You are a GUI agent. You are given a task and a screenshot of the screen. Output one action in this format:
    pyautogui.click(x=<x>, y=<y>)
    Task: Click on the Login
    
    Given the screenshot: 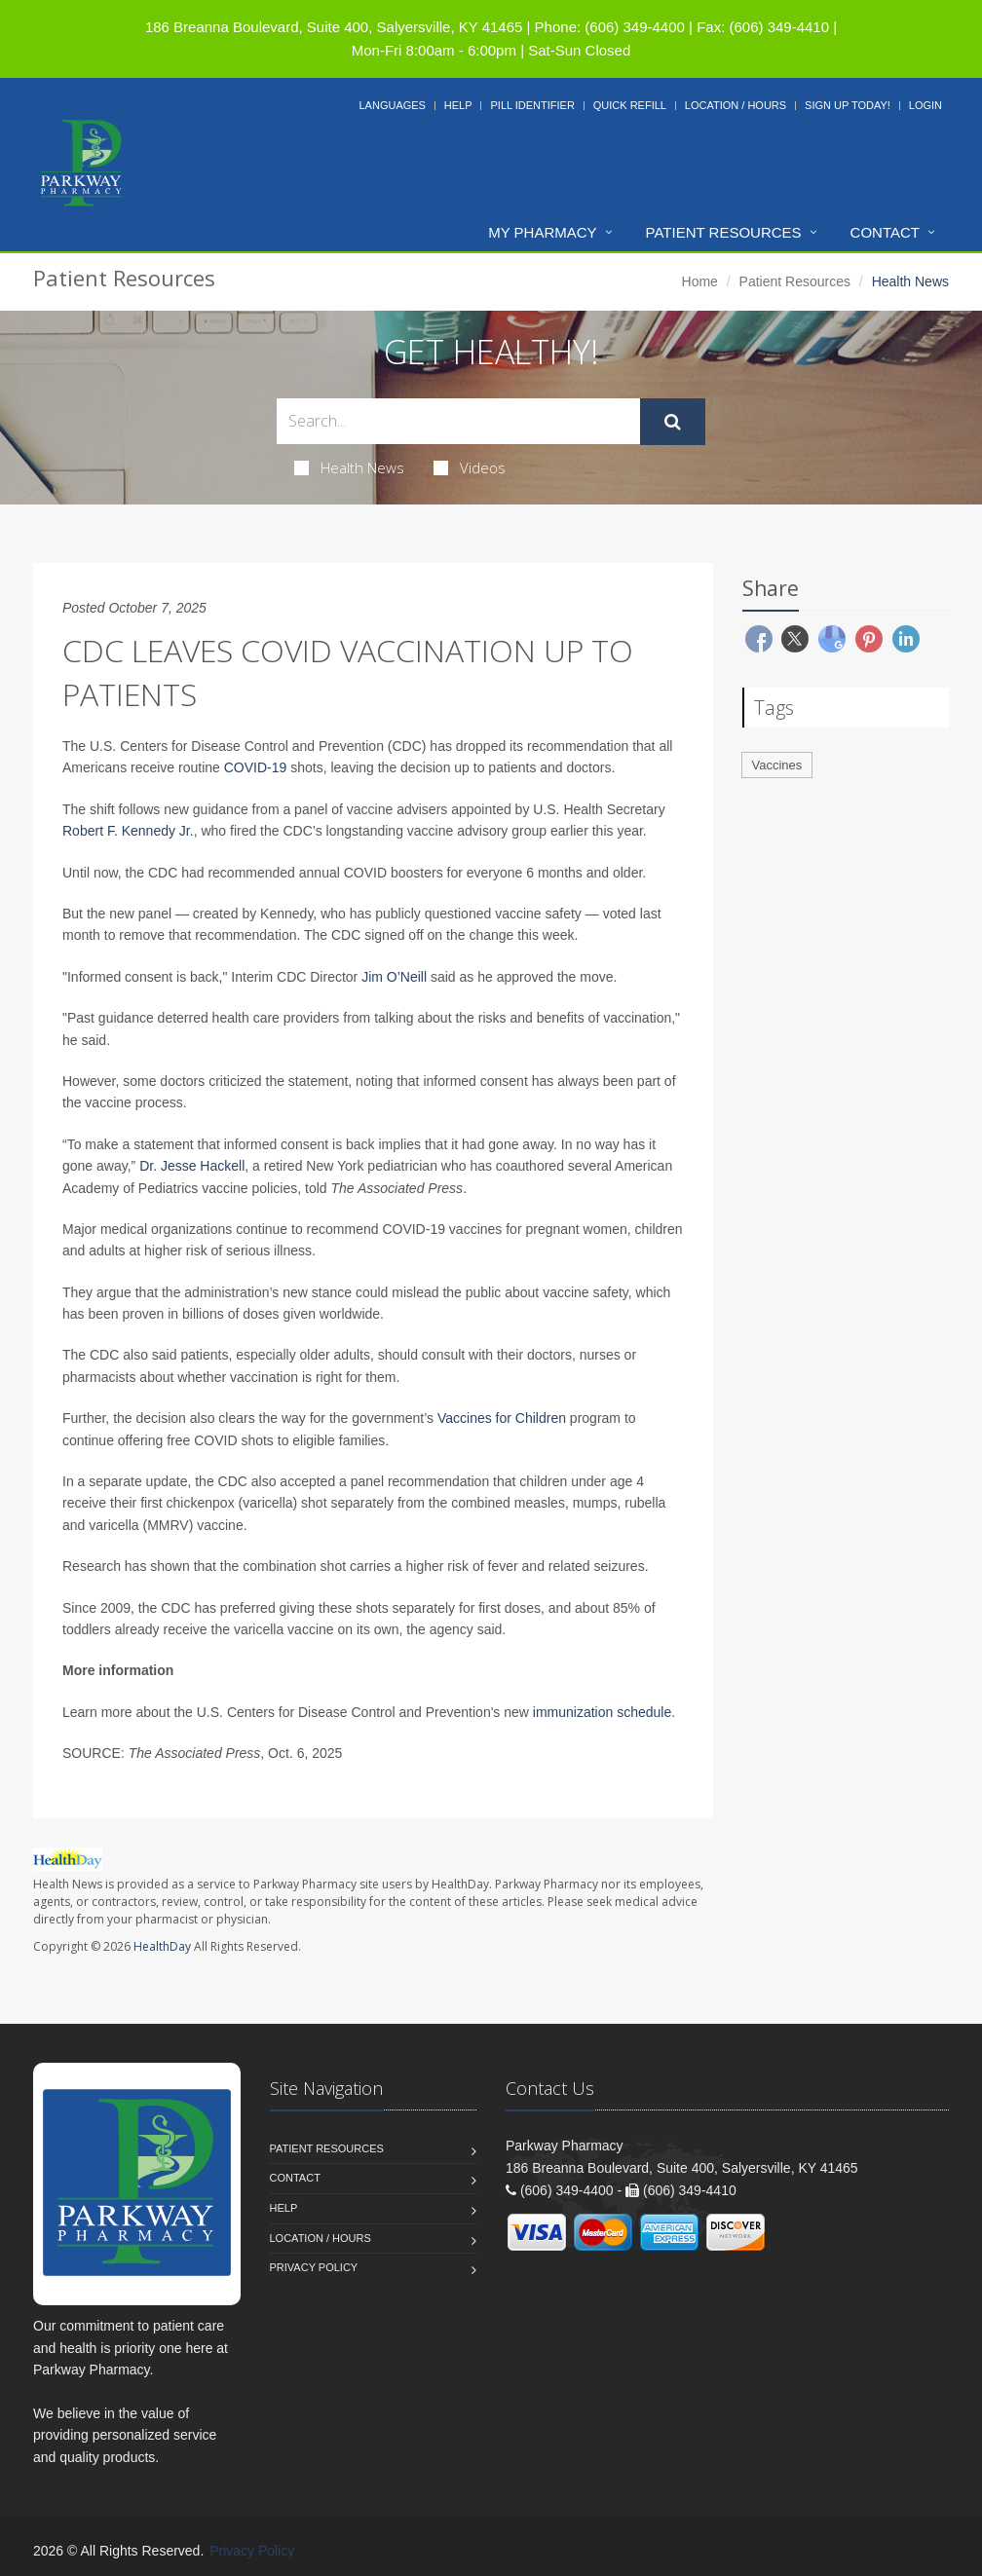 What is the action you would take?
    pyautogui.click(x=925, y=105)
    